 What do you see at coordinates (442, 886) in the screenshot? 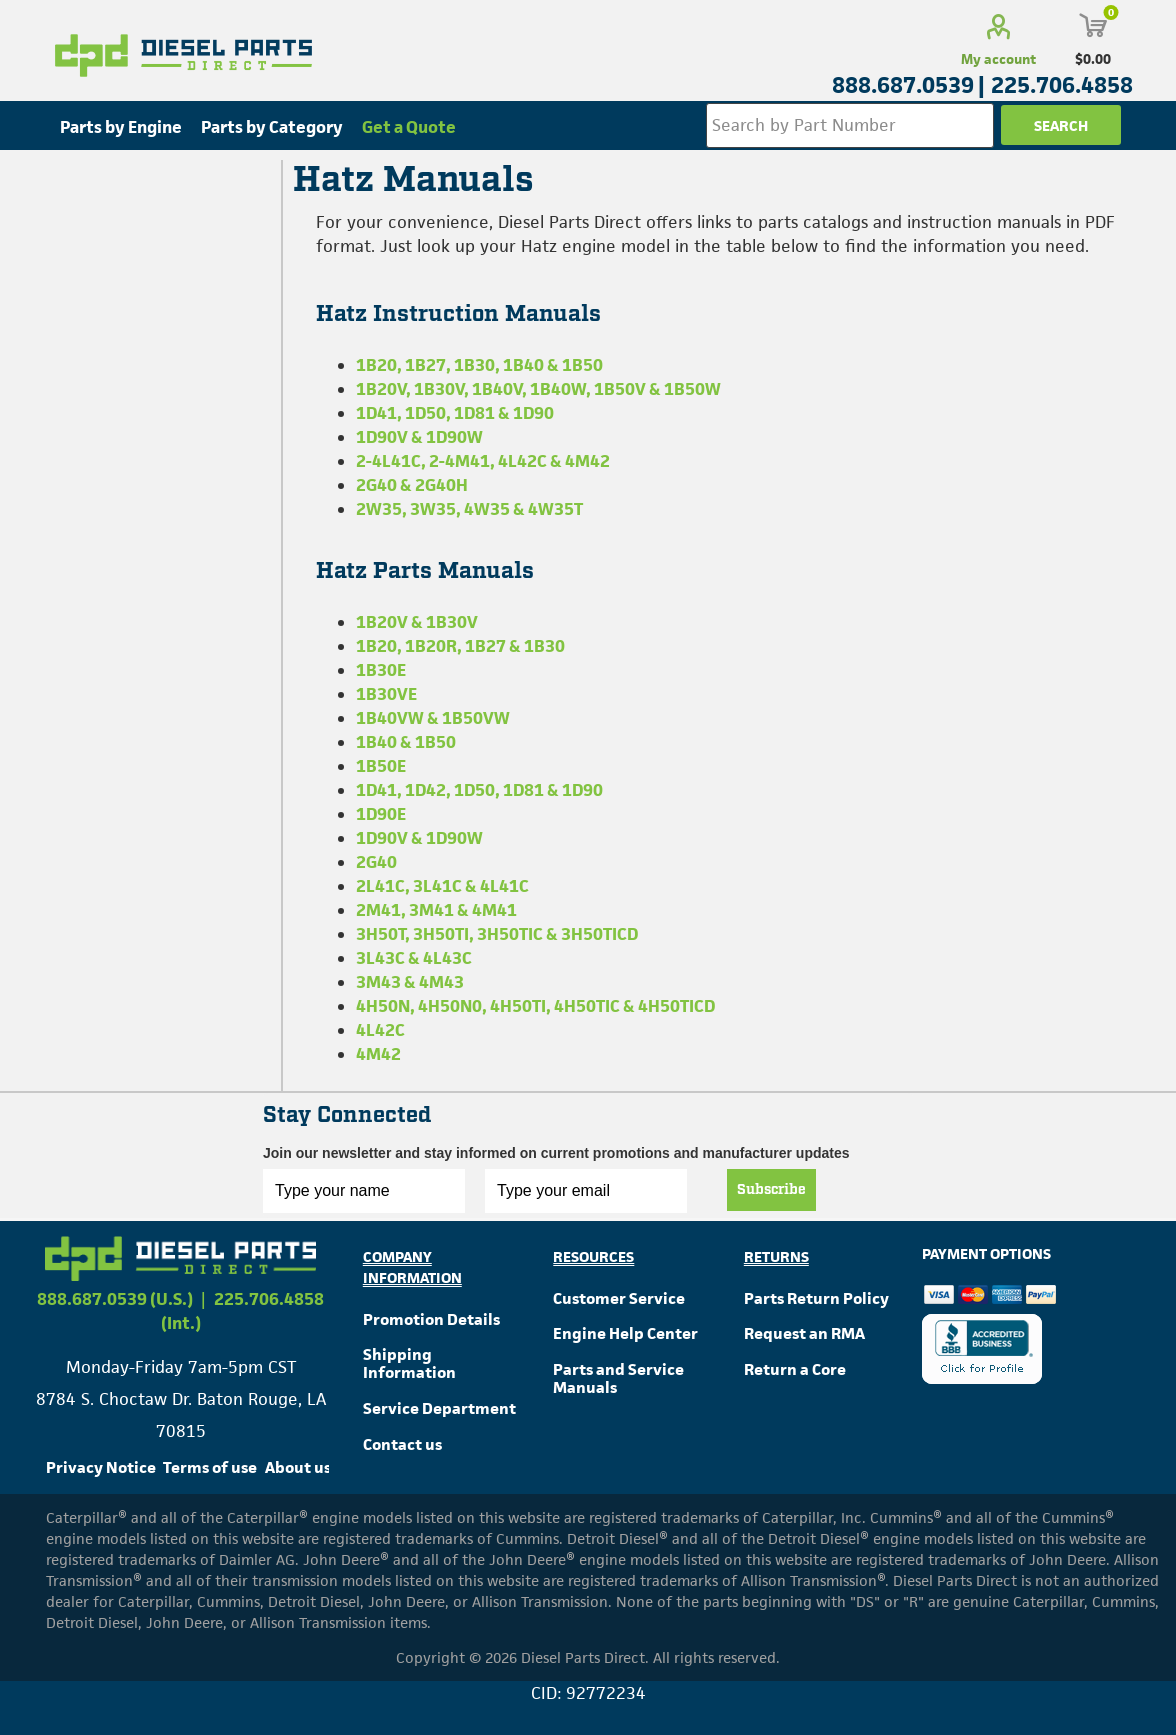
I see `2L41C, 3L41C & 4L41C` at bounding box center [442, 886].